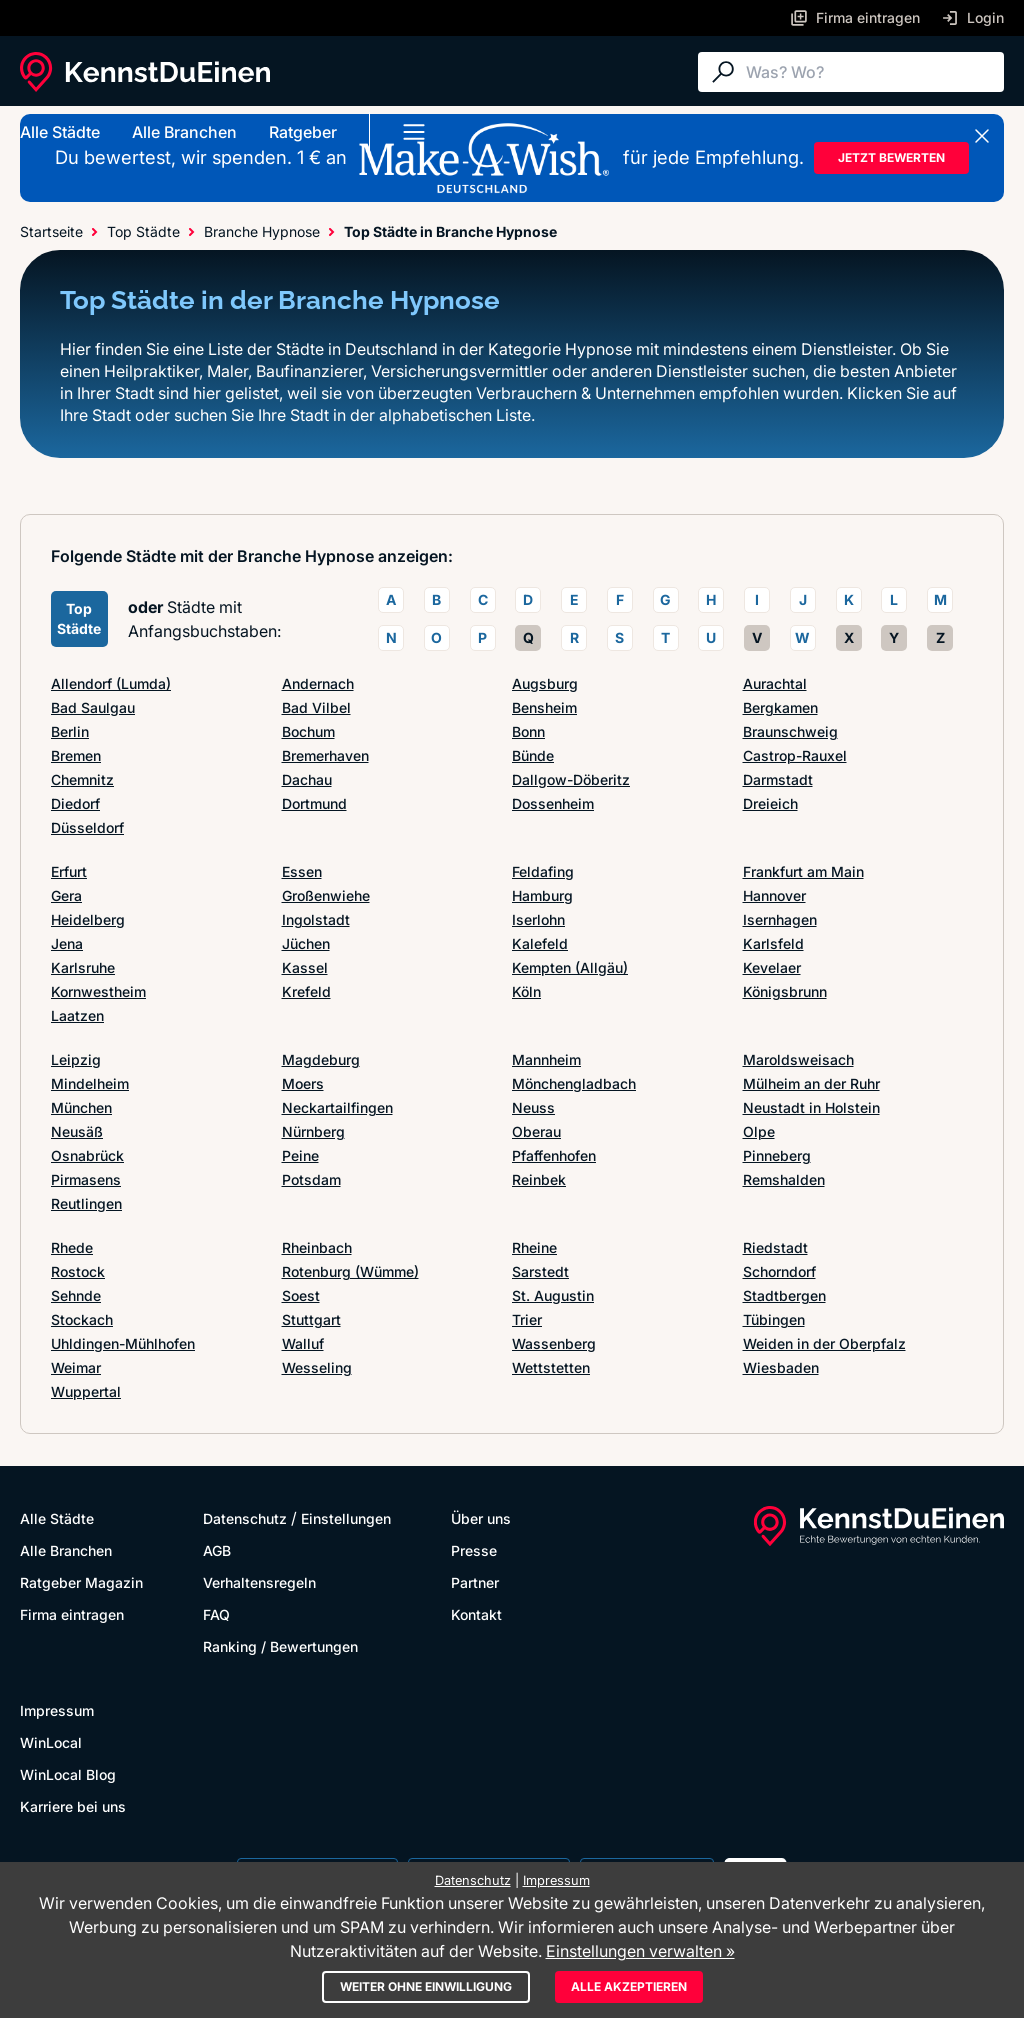 This screenshot has width=1024, height=2018. Describe the element at coordinates (350, 1271) in the screenshot. I see `Rotenburg (Wümme)` at that location.